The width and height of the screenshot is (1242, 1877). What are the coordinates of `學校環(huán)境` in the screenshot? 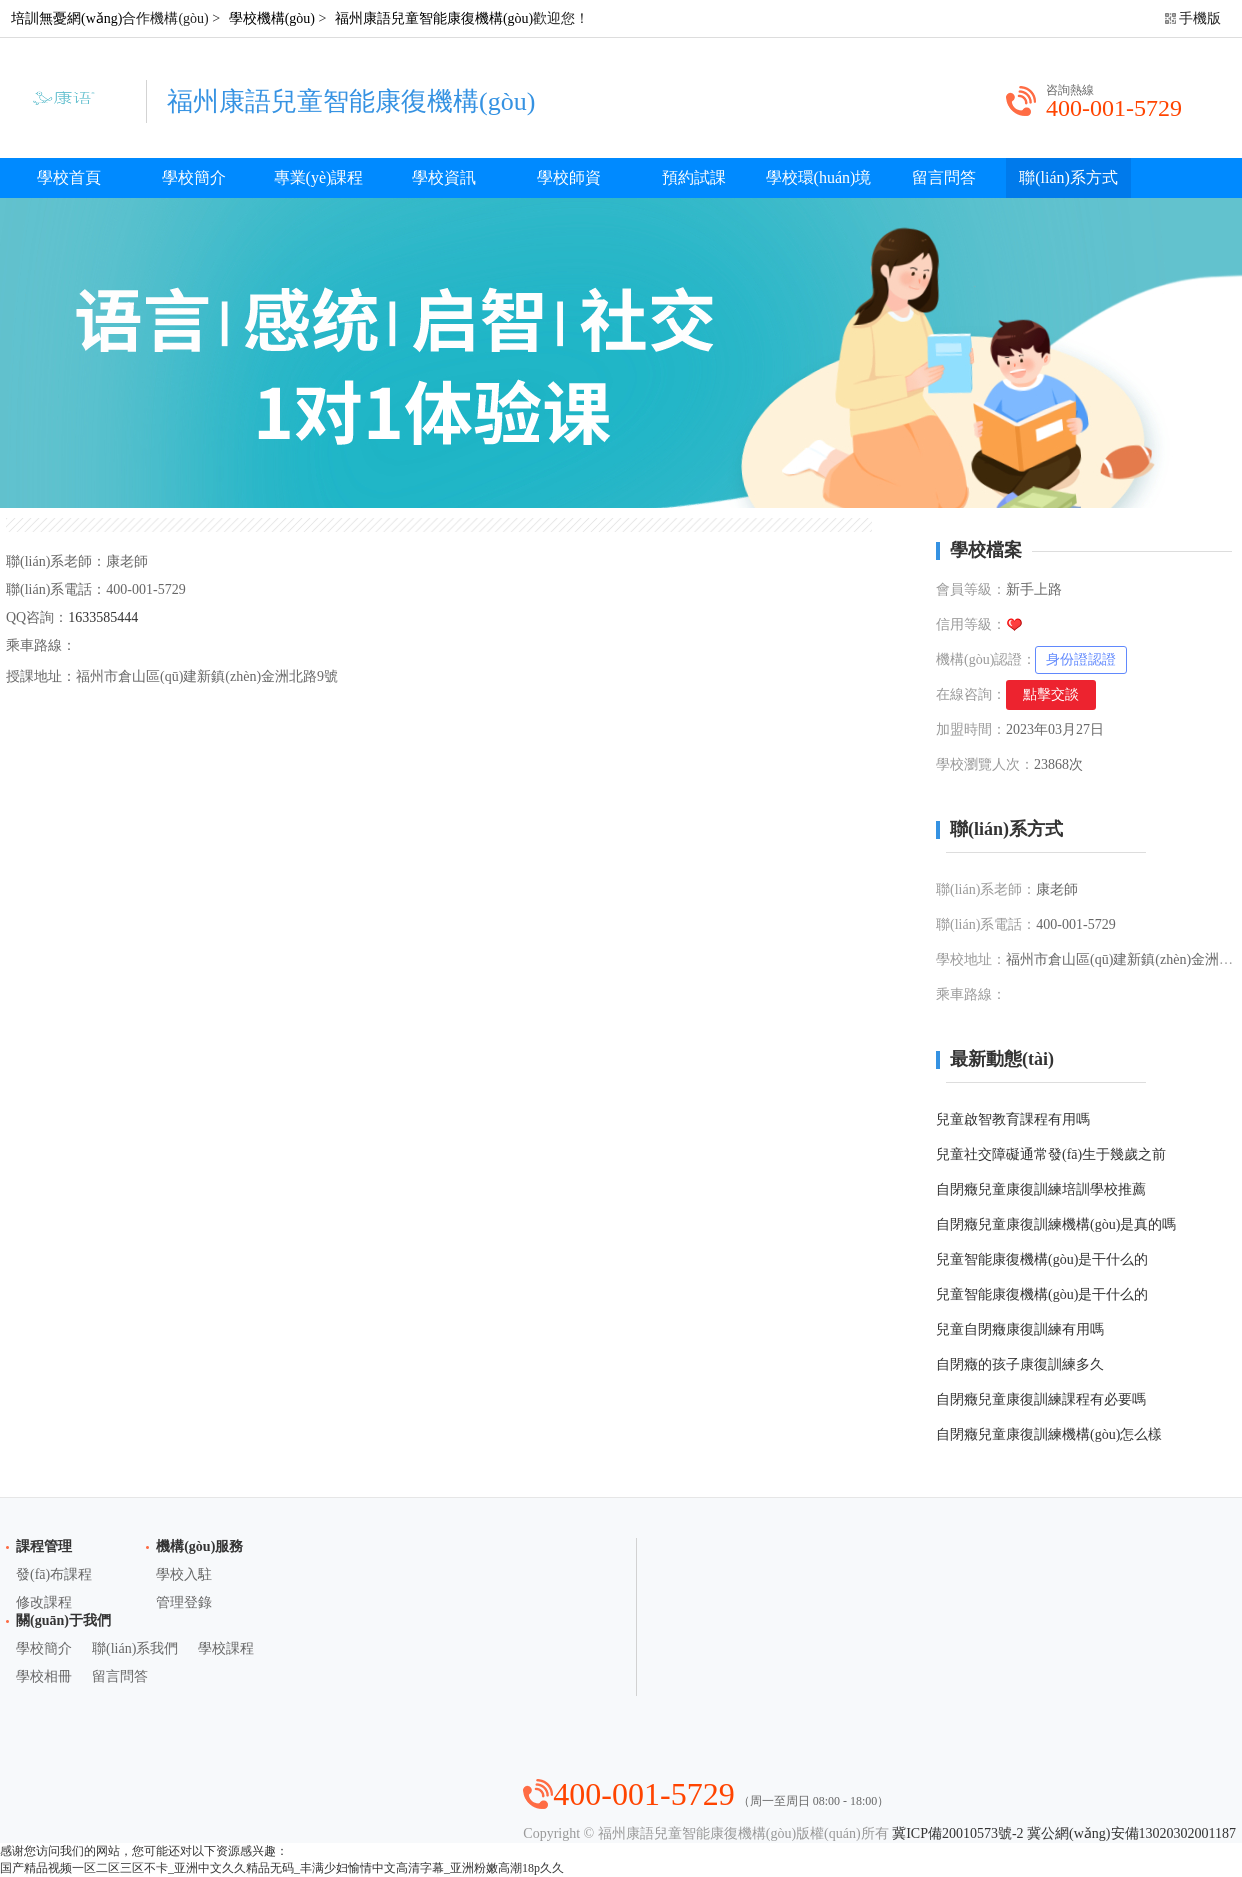 It's located at (819, 177).